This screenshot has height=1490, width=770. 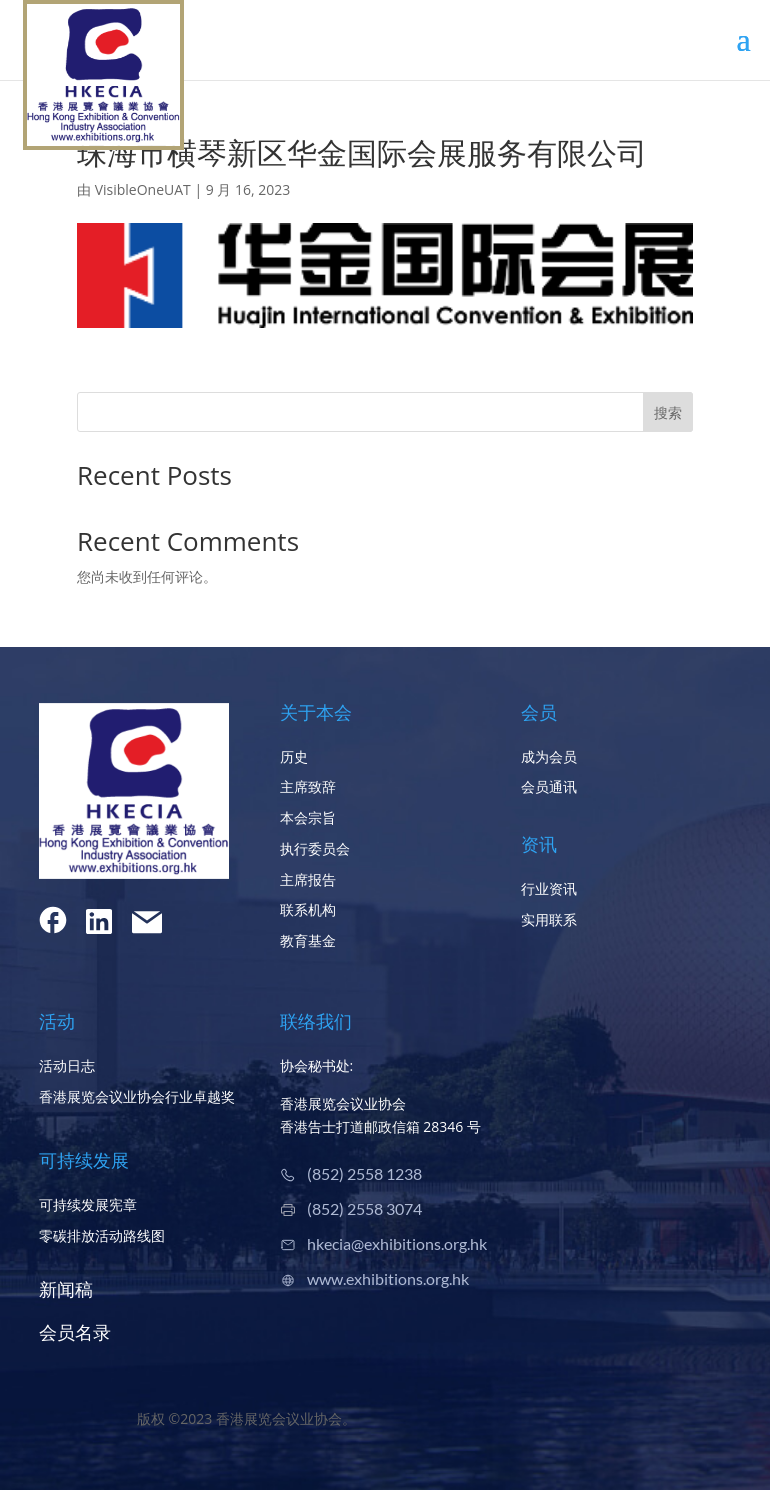 What do you see at coordinates (102, 1235) in the screenshot?
I see `零碳排放活动路线图` at bounding box center [102, 1235].